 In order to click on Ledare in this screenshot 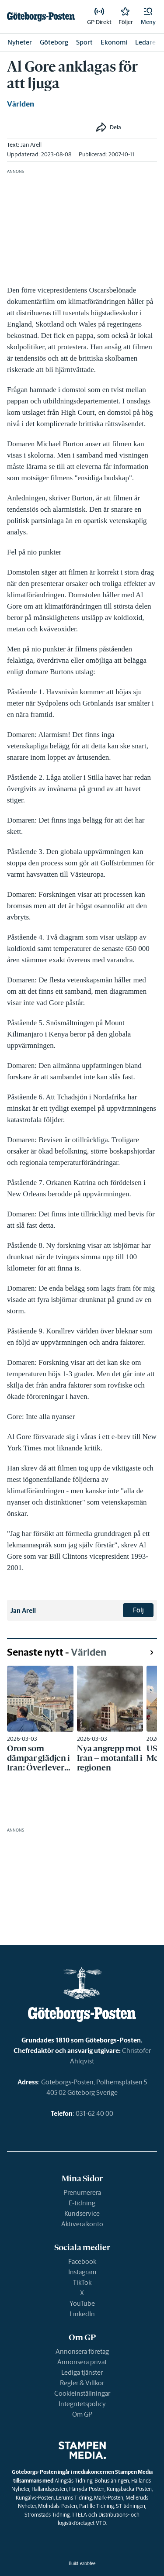, I will do `click(145, 42)`.